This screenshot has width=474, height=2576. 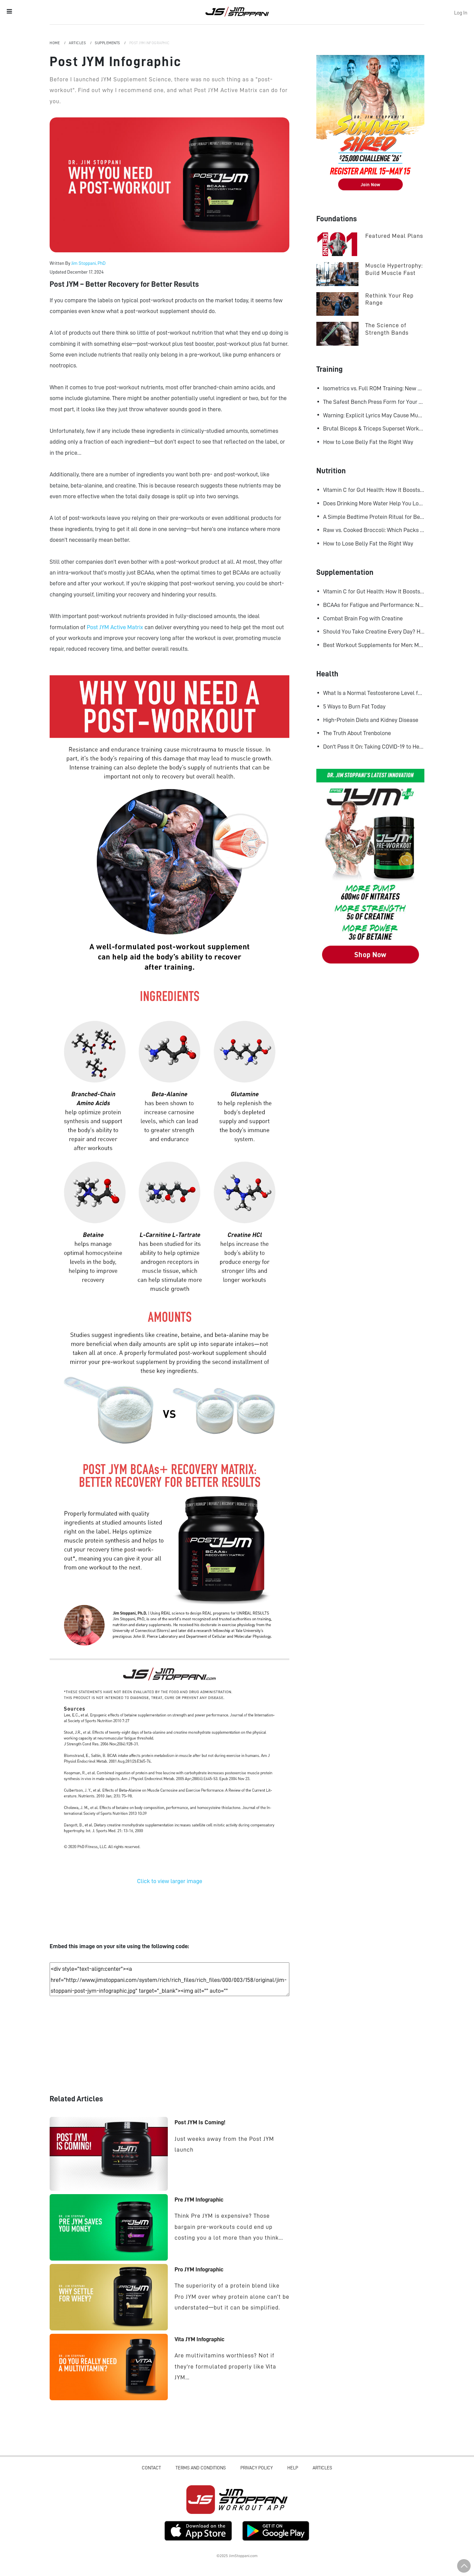 I want to click on Raw vs. Cooked Broccoli: Which Packs More Cancer-Fighting Power?, so click(x=373, y=530).